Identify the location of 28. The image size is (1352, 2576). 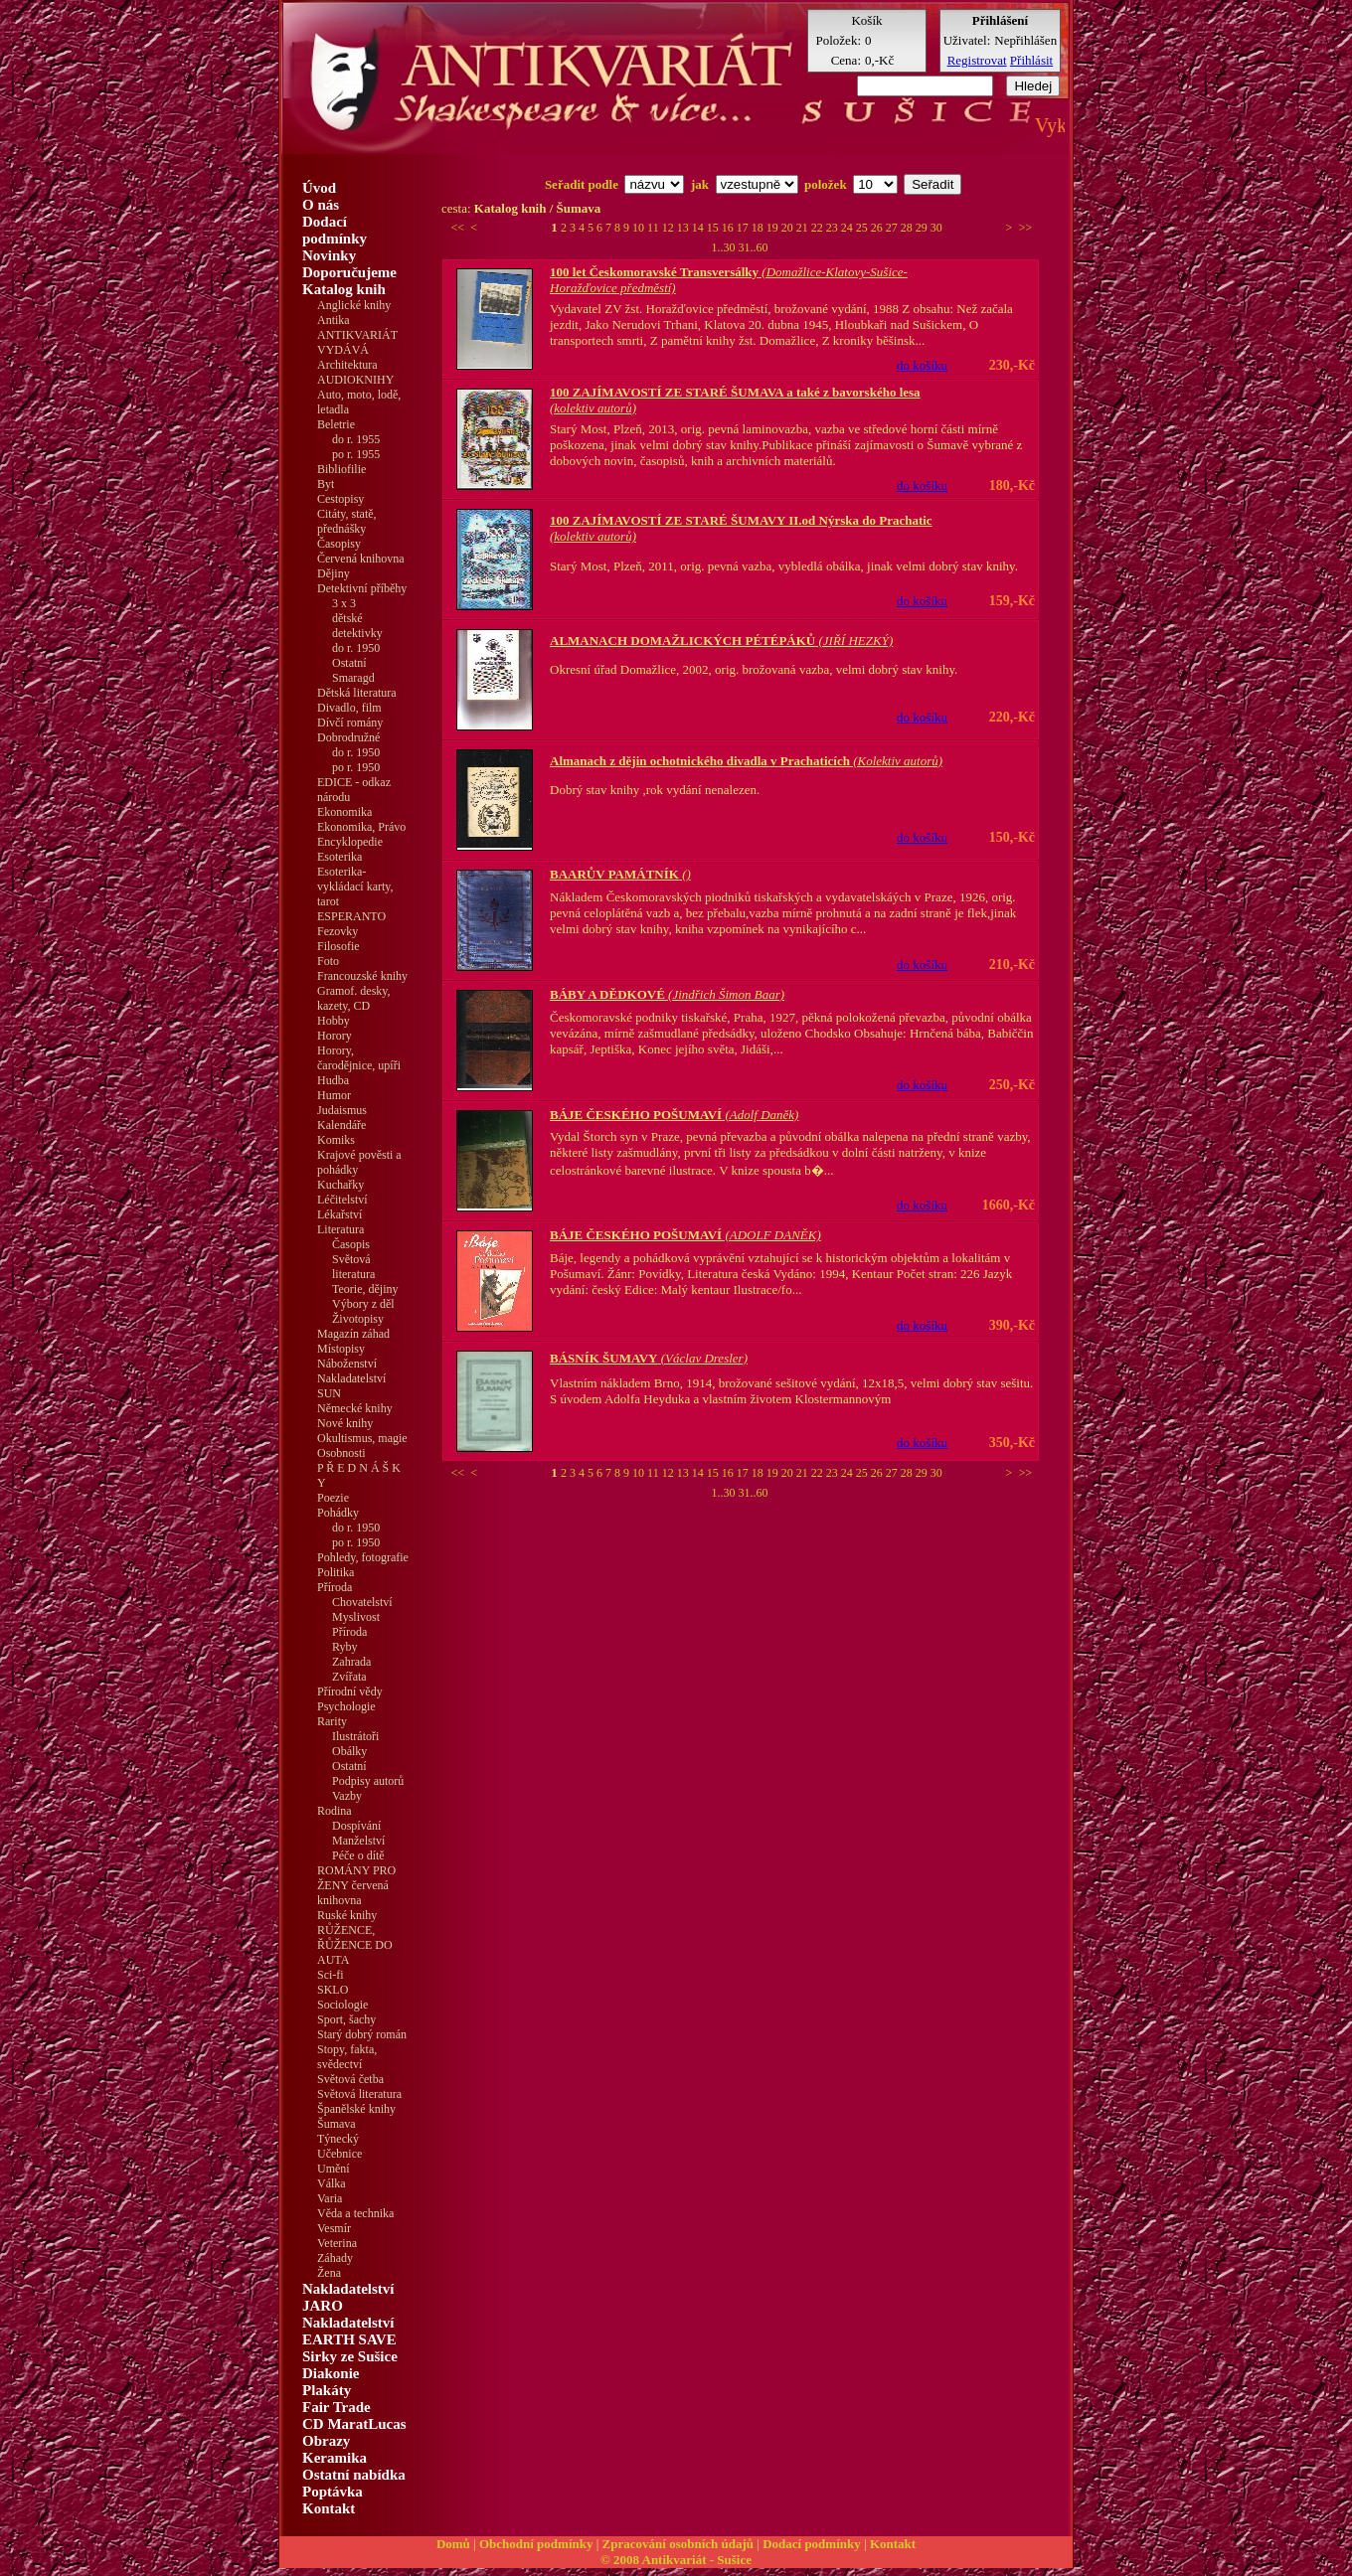
(908, 228).